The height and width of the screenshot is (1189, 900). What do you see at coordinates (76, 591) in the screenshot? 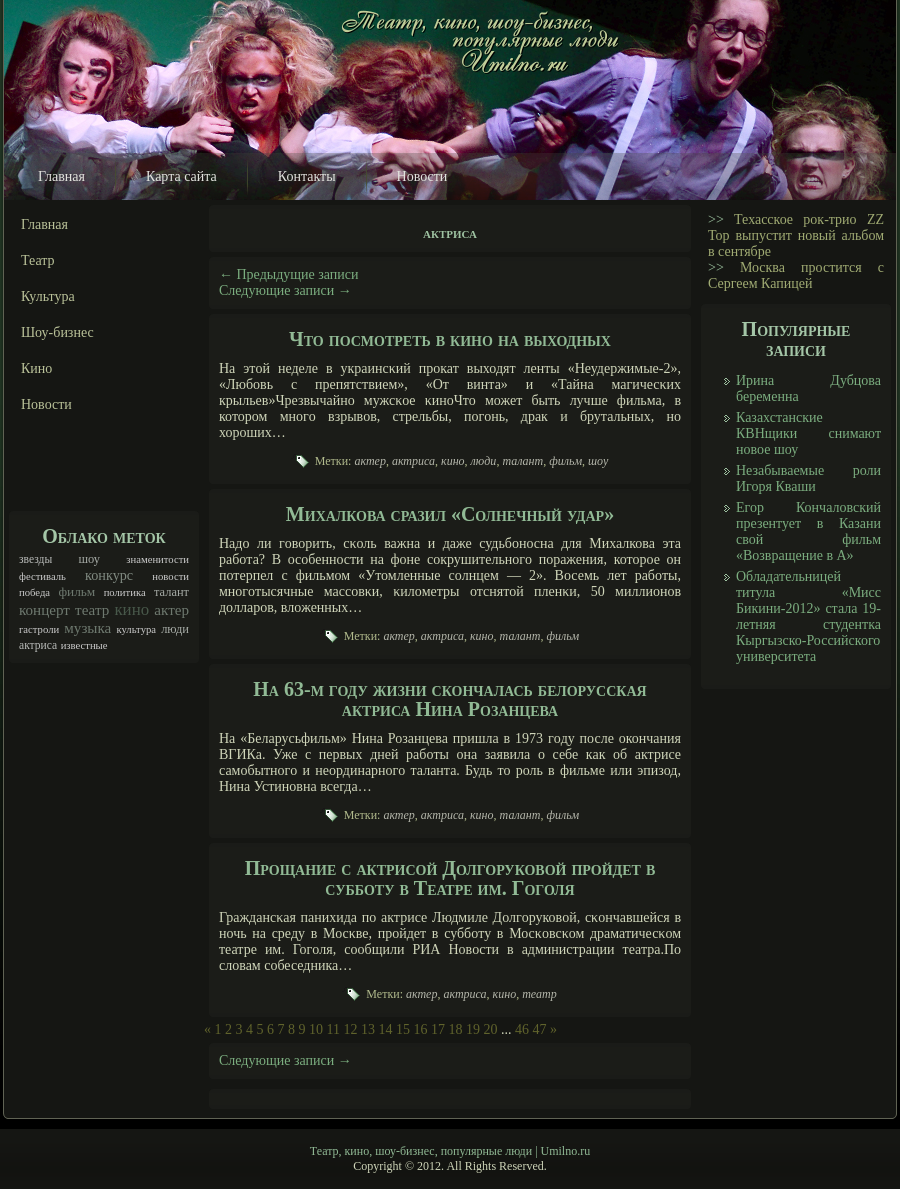
I see `фильм` at bounding box center [76, 591].